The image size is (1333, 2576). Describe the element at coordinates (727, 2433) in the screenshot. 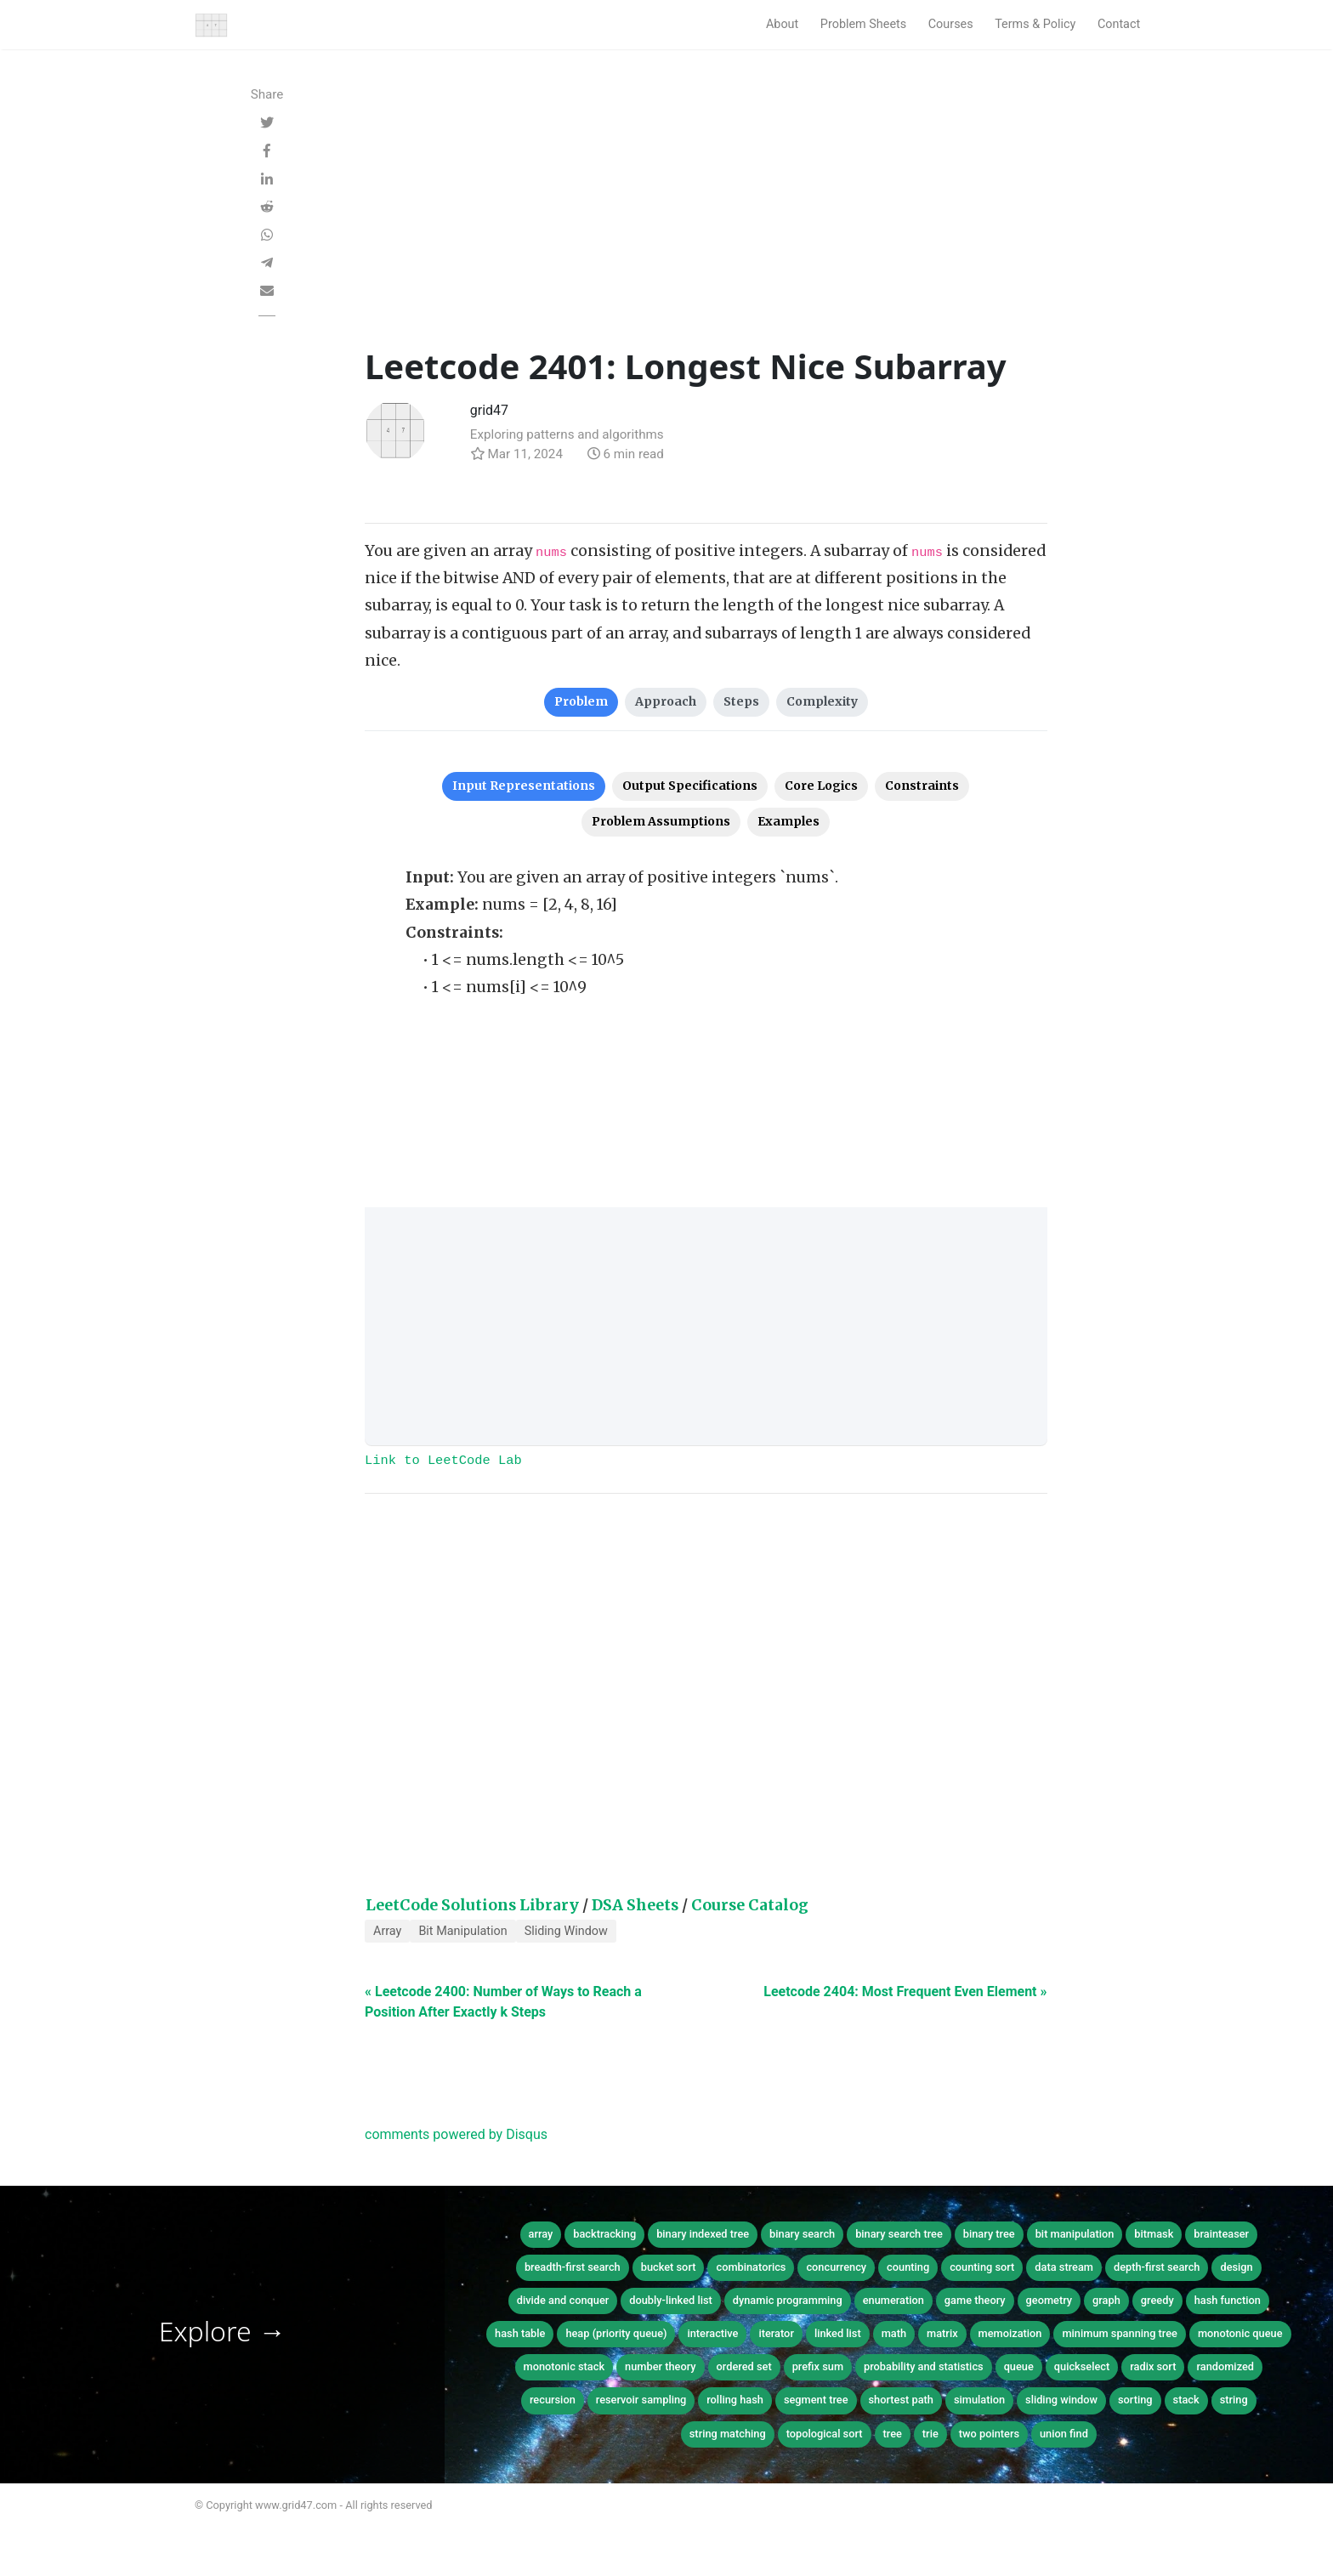

I see `string matching` at that location.